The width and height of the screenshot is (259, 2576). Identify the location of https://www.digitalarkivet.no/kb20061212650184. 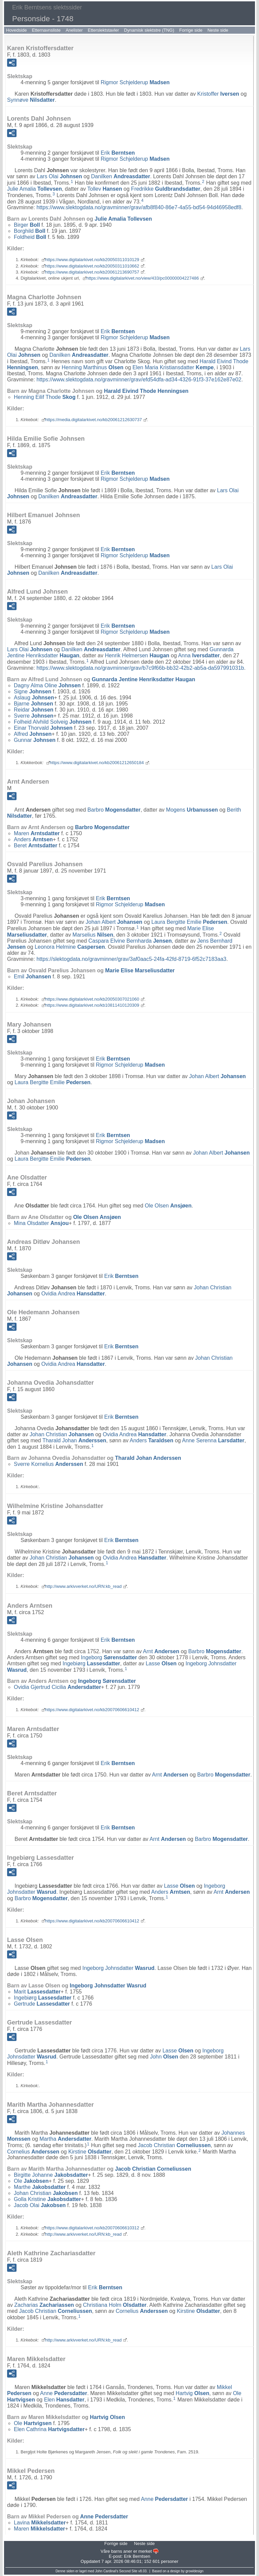
(97, 762).